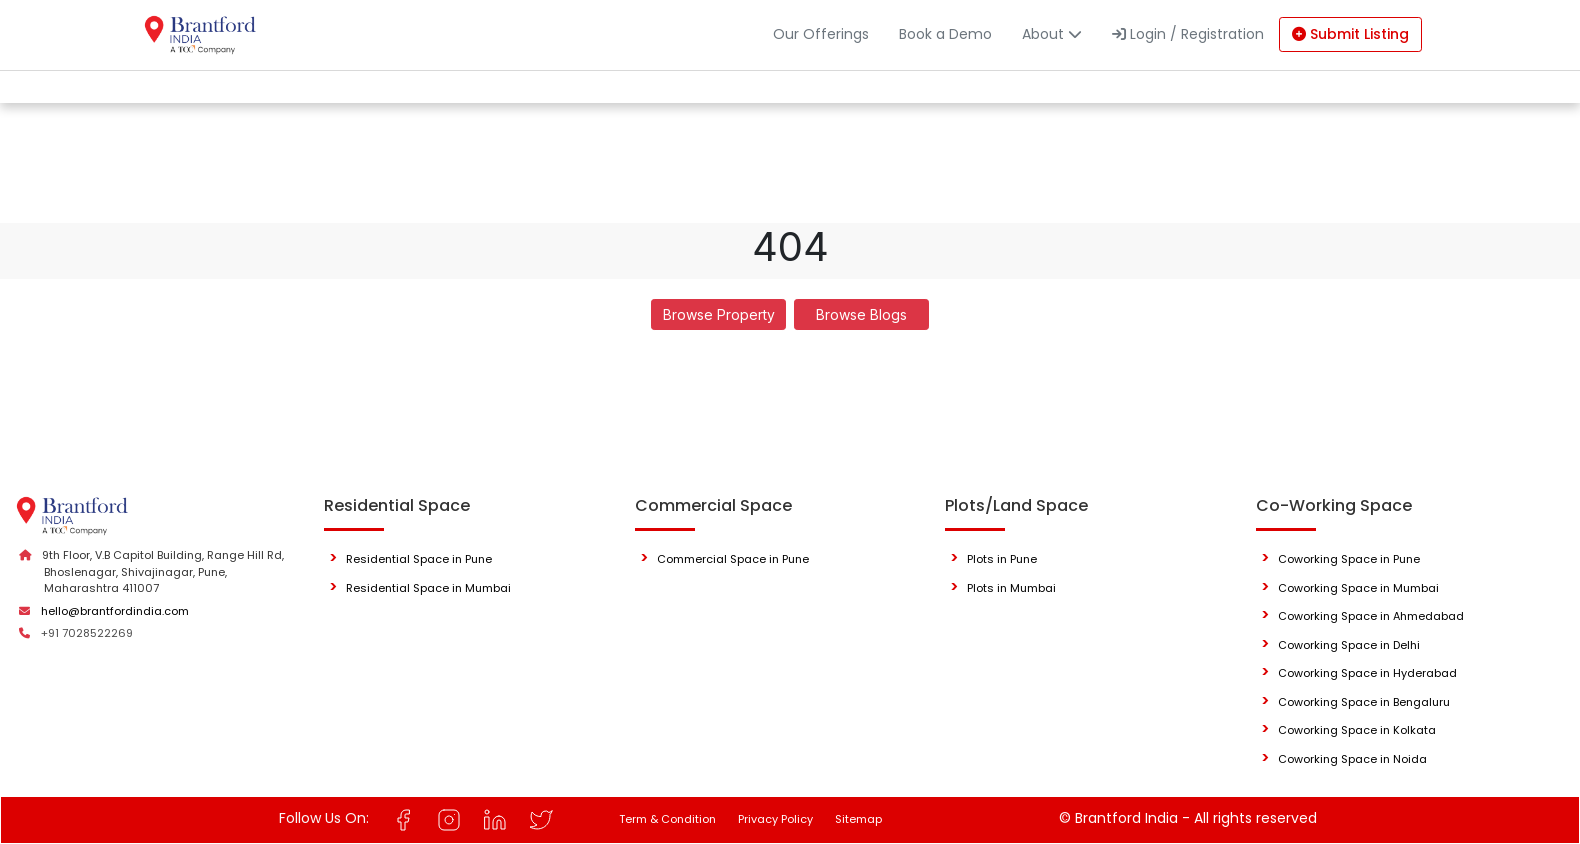 The height and width of the screenshot is (844, 1580). I want to click on Coworking Space in Delhi, so click(1349, 645).